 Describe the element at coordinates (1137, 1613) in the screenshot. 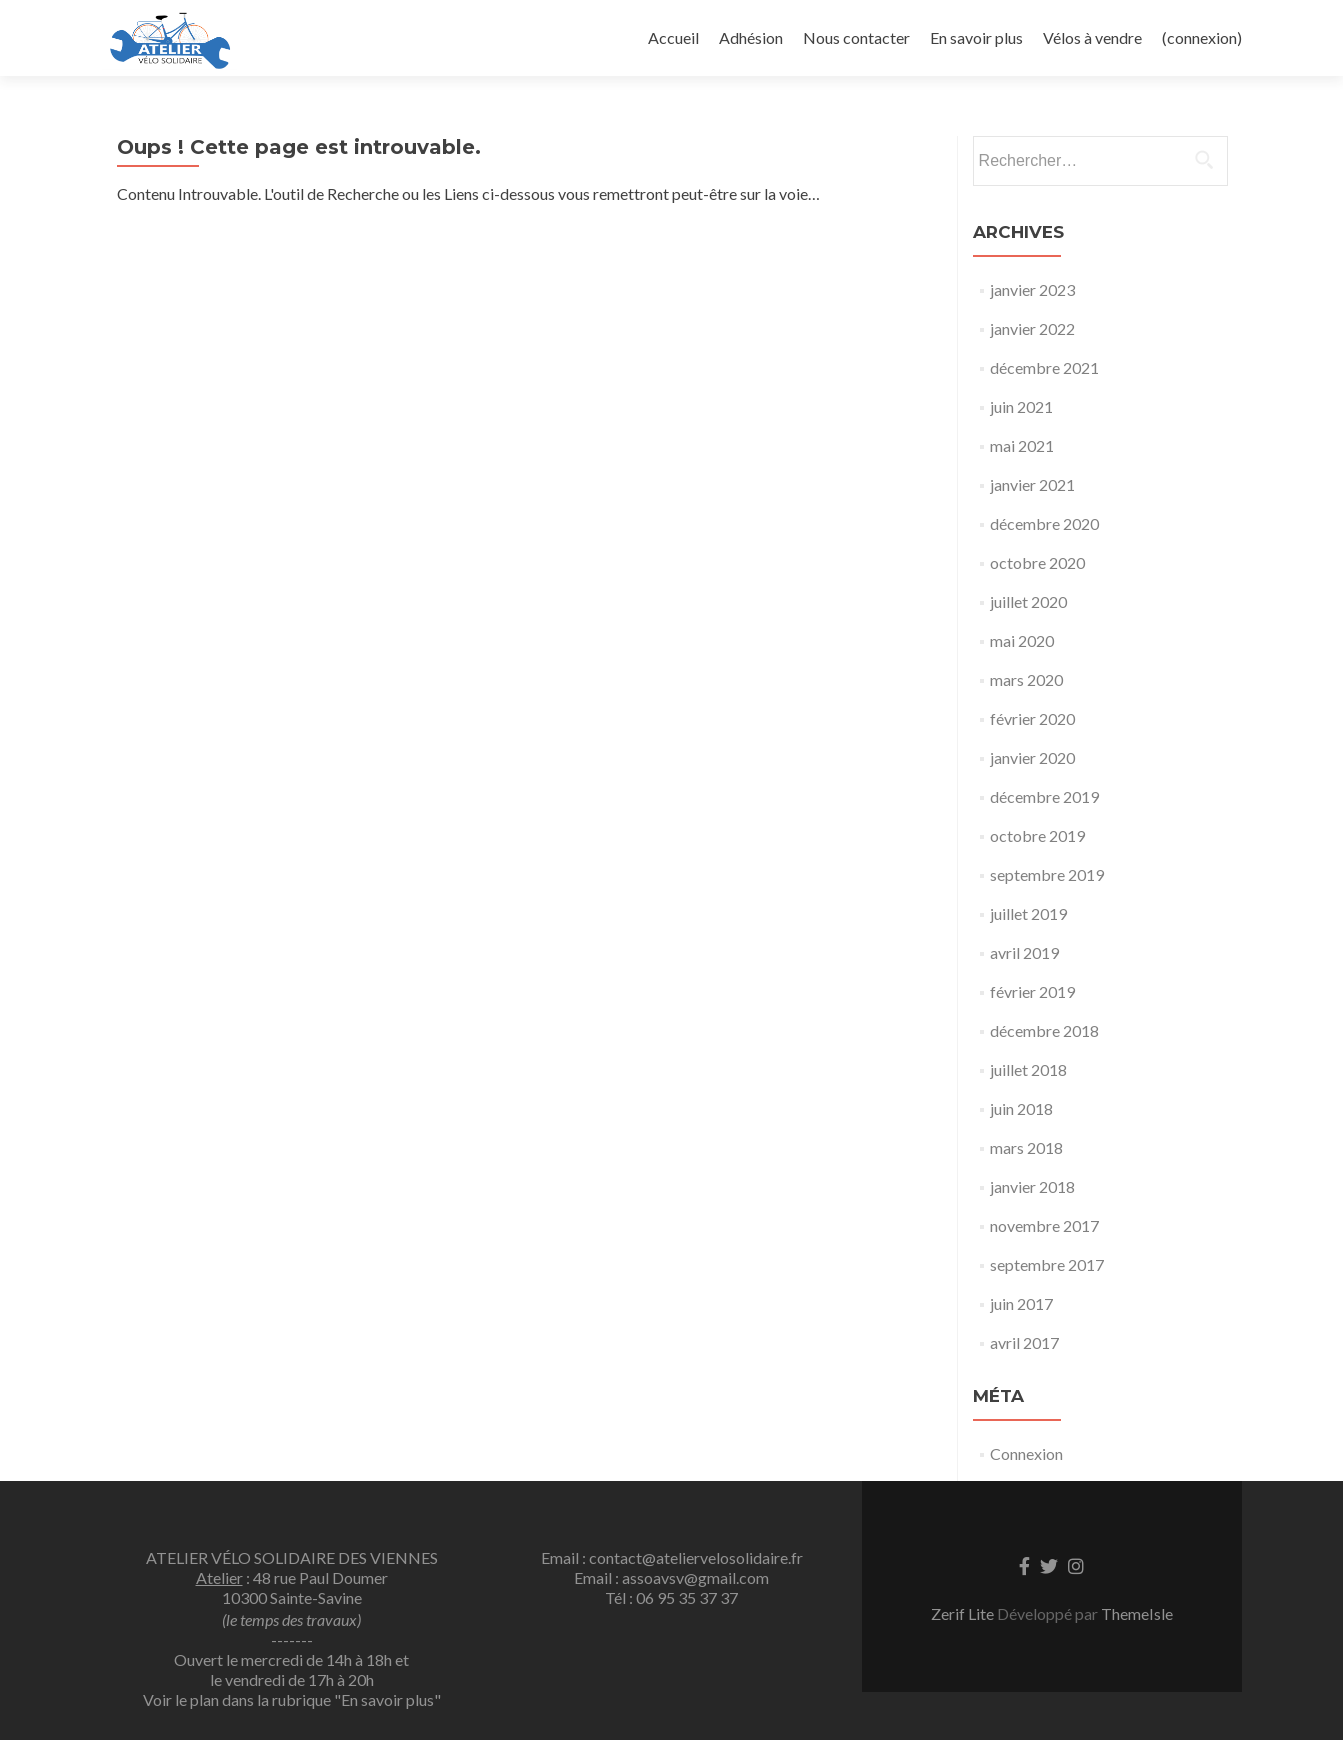

I see `ThemeIsle` at that location.